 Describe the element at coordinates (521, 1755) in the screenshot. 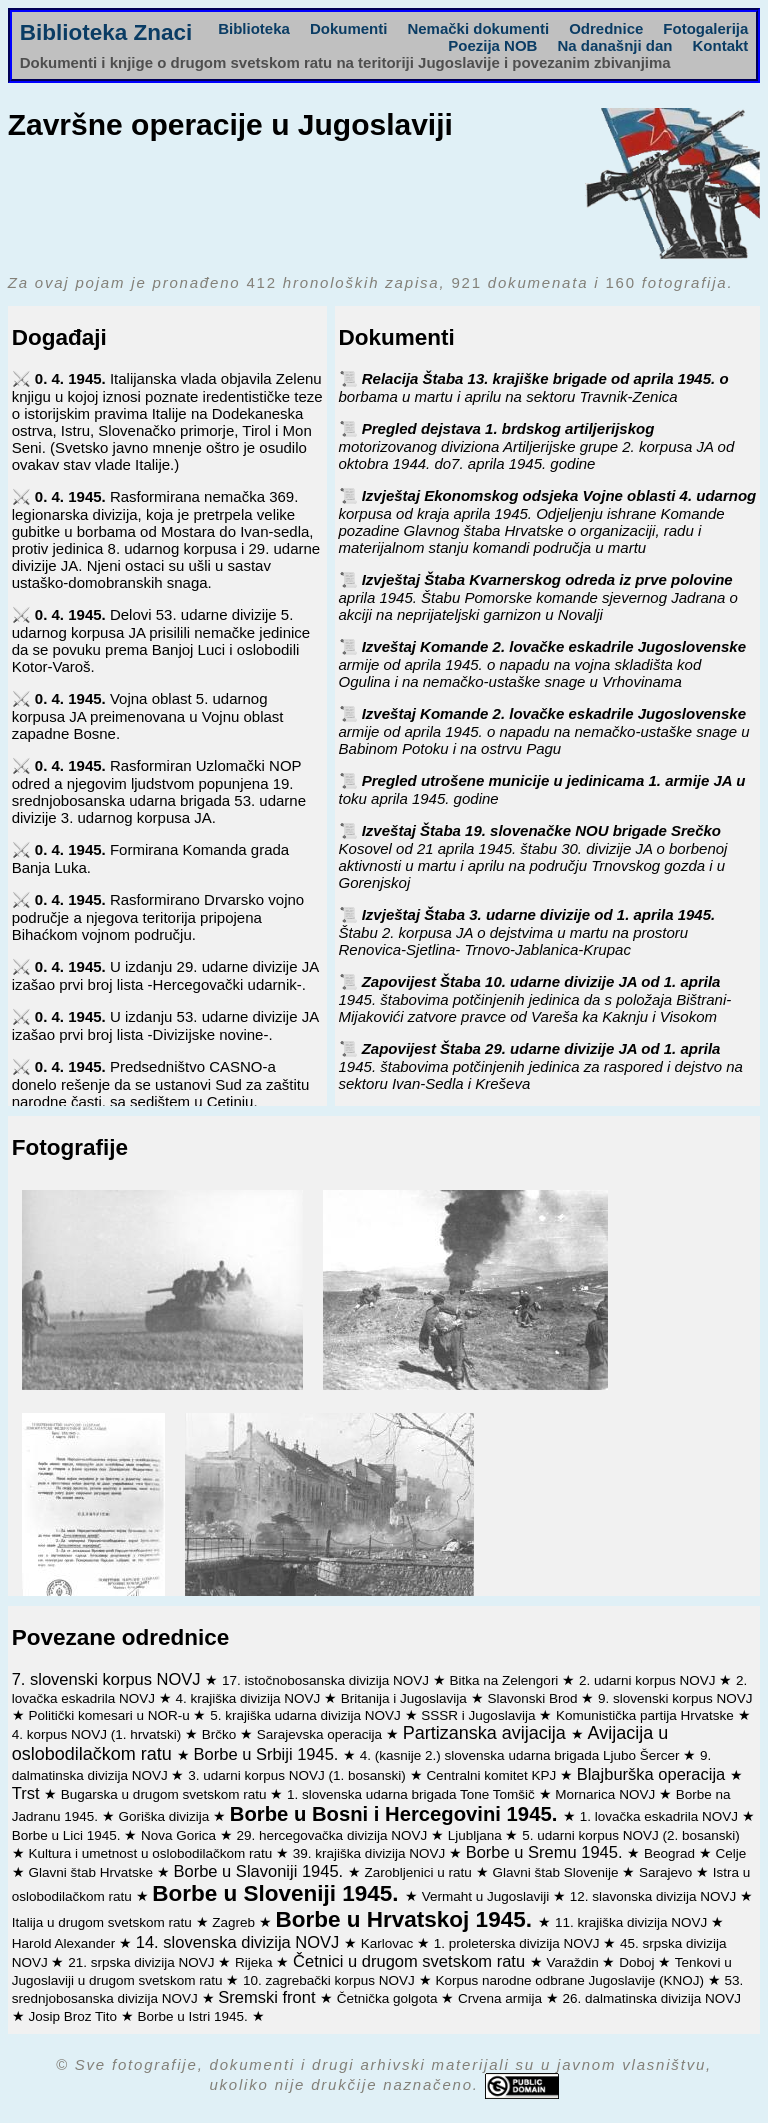

I see `4. (kasnije 2.) slovenska udarna brigada Ljubo Šercer` at that location.